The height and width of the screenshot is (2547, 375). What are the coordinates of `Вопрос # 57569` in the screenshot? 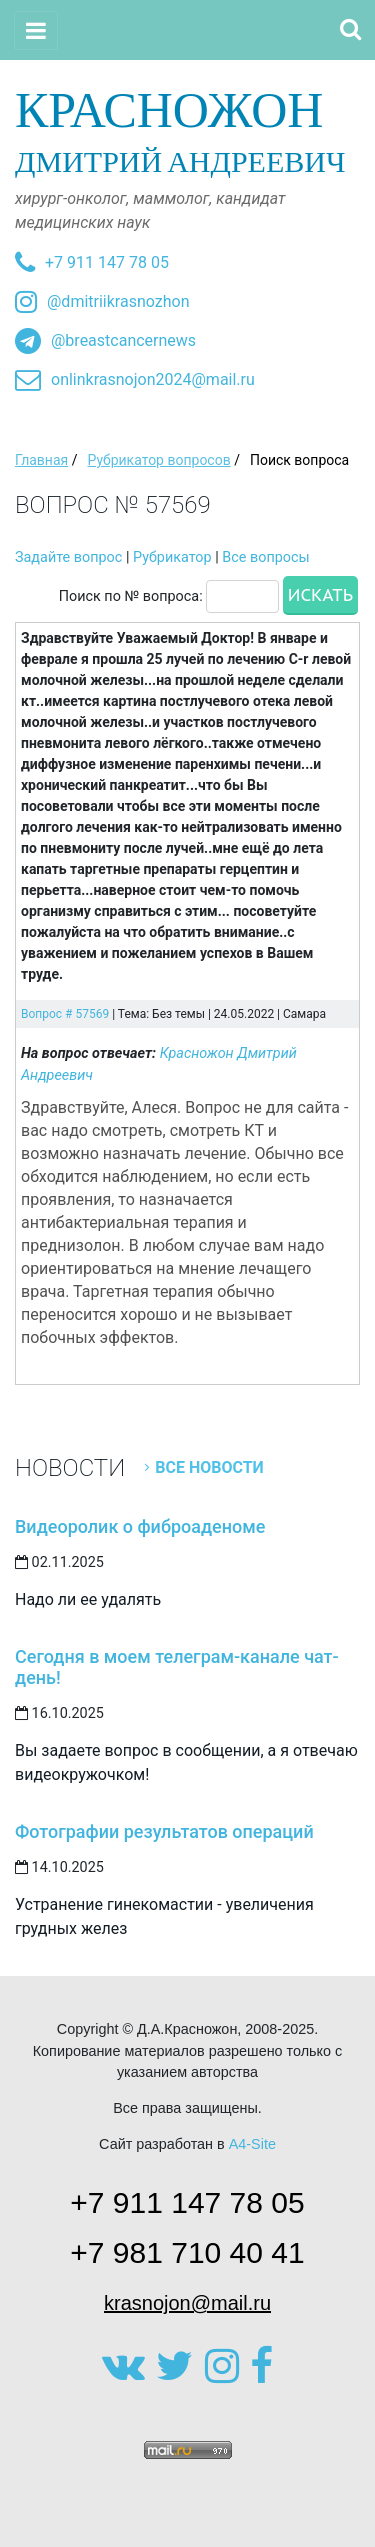 It's located at (65, 1014).